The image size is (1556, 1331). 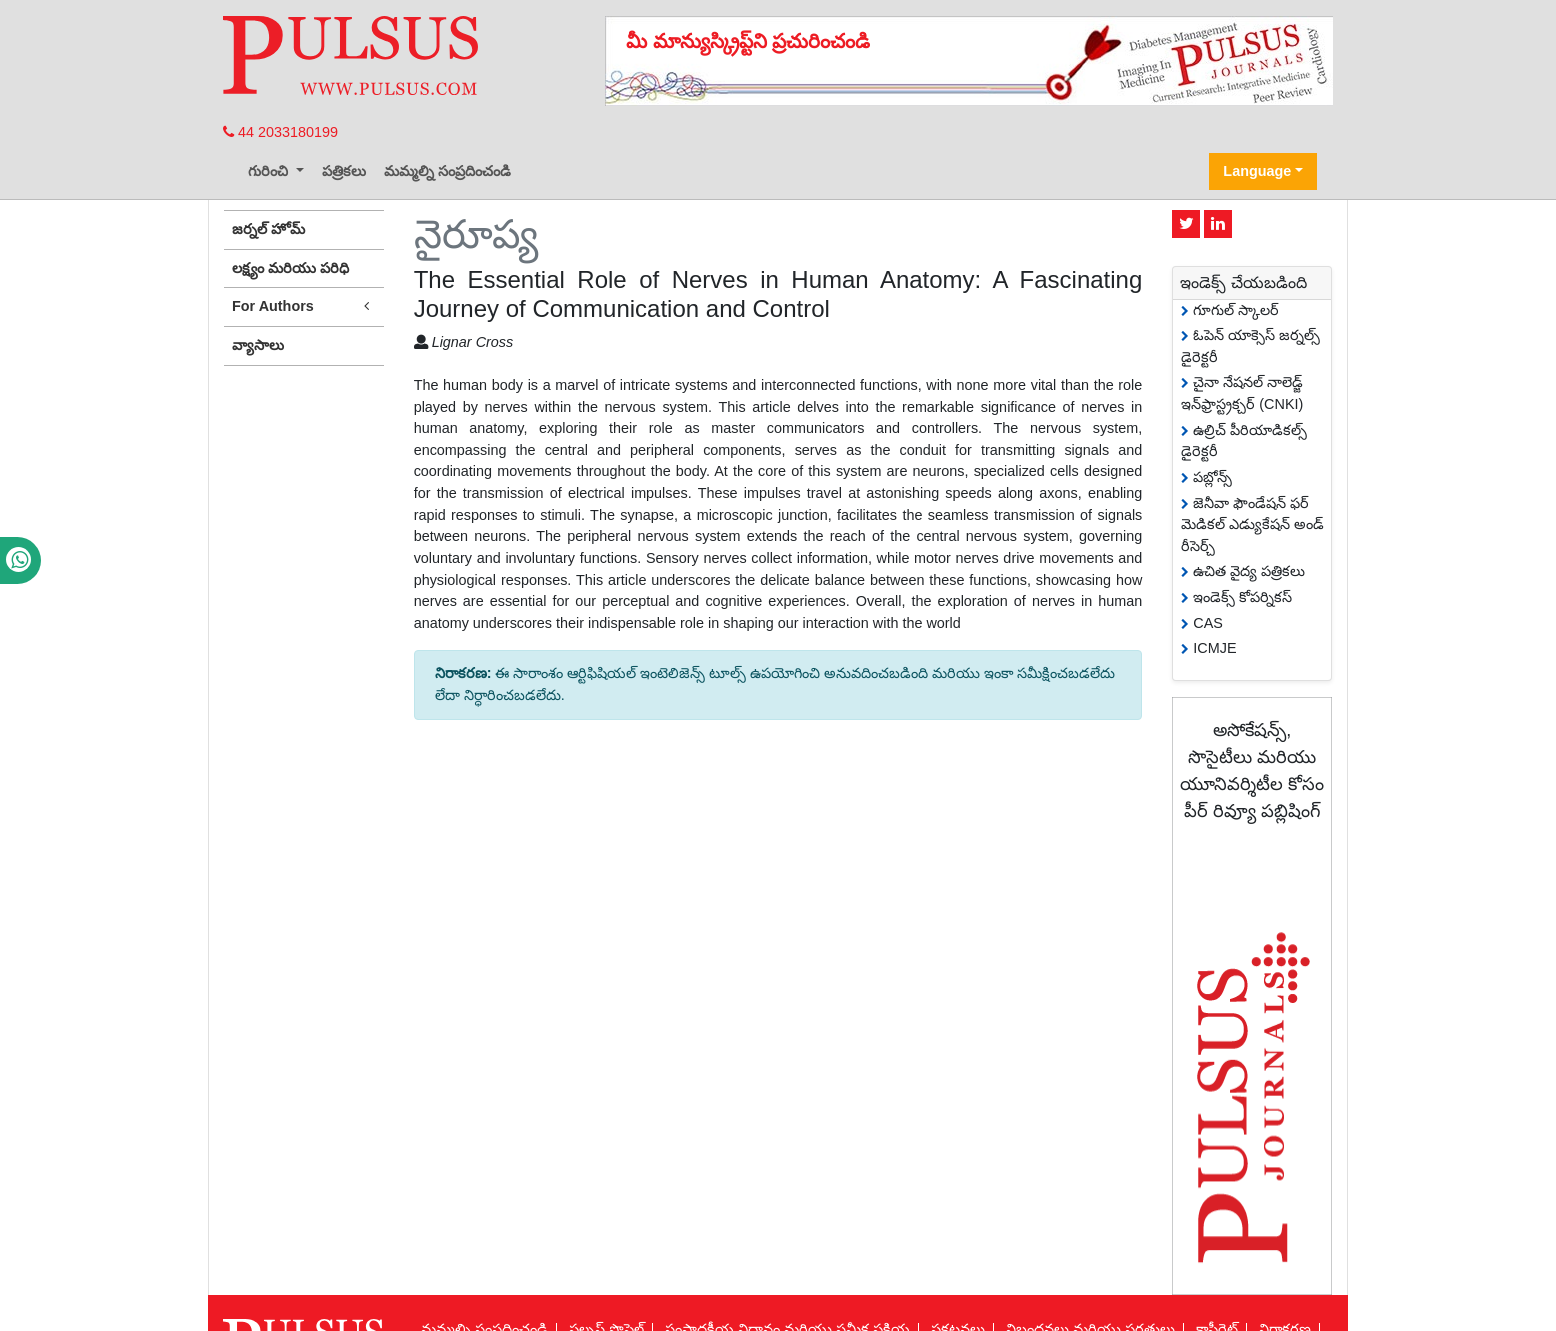 I want to click on గురించి, so click(x=270, y=171).